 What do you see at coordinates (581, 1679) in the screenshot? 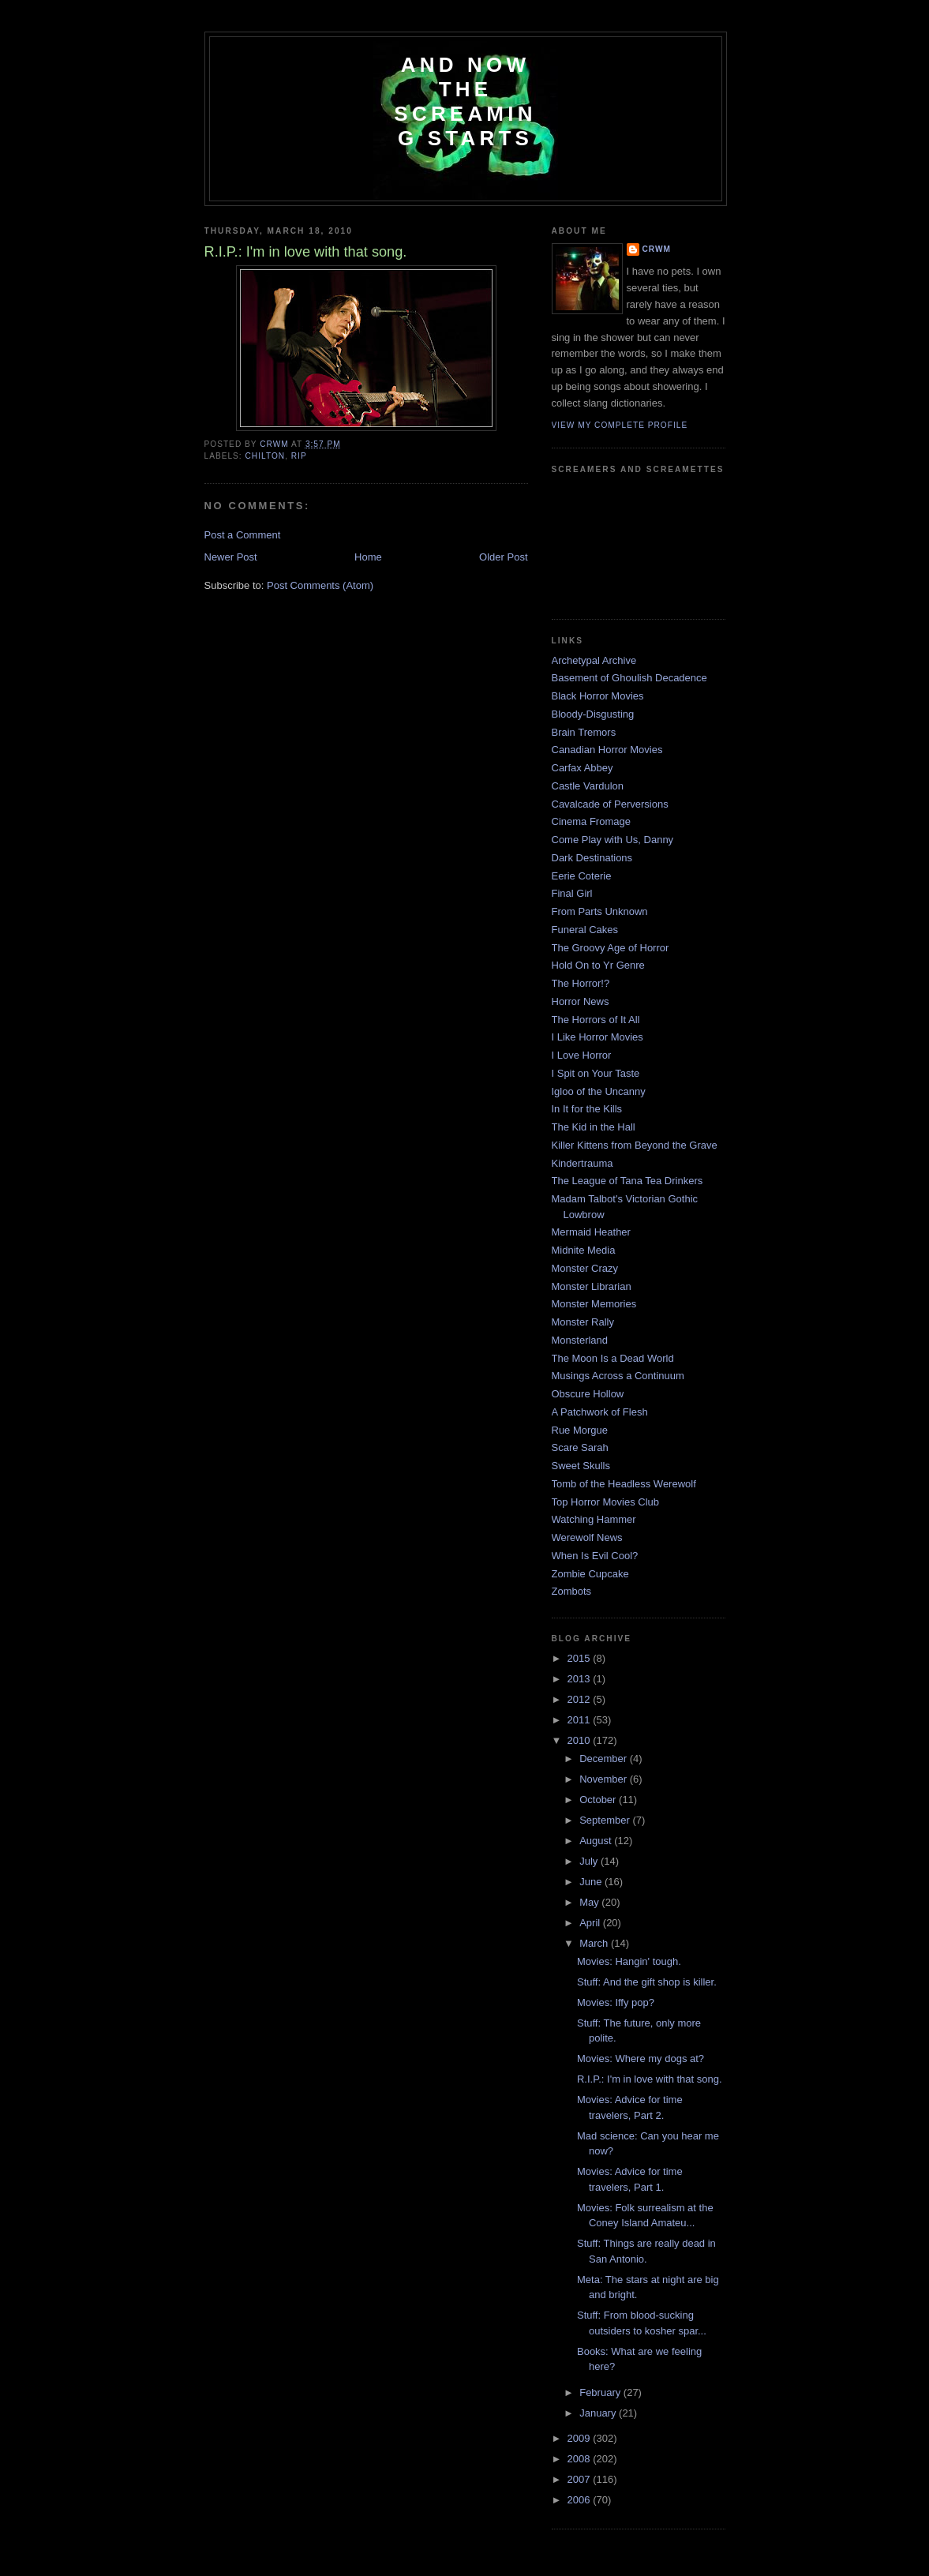
I see `2013` at bounding box center [581, 1679].